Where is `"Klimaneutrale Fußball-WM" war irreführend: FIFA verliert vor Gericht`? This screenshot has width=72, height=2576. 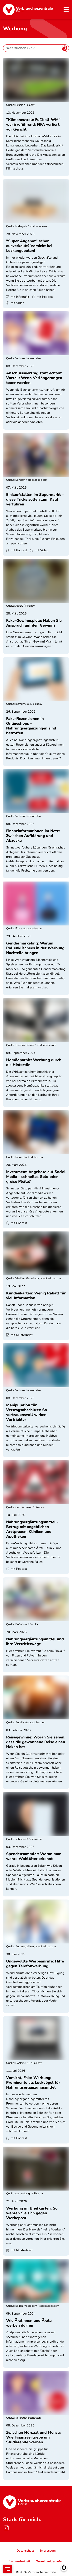
"Klimaneutrale Fußball-WM" war irreführend: FIFA verliert vor Gericht is located at coordinates (33, 124).